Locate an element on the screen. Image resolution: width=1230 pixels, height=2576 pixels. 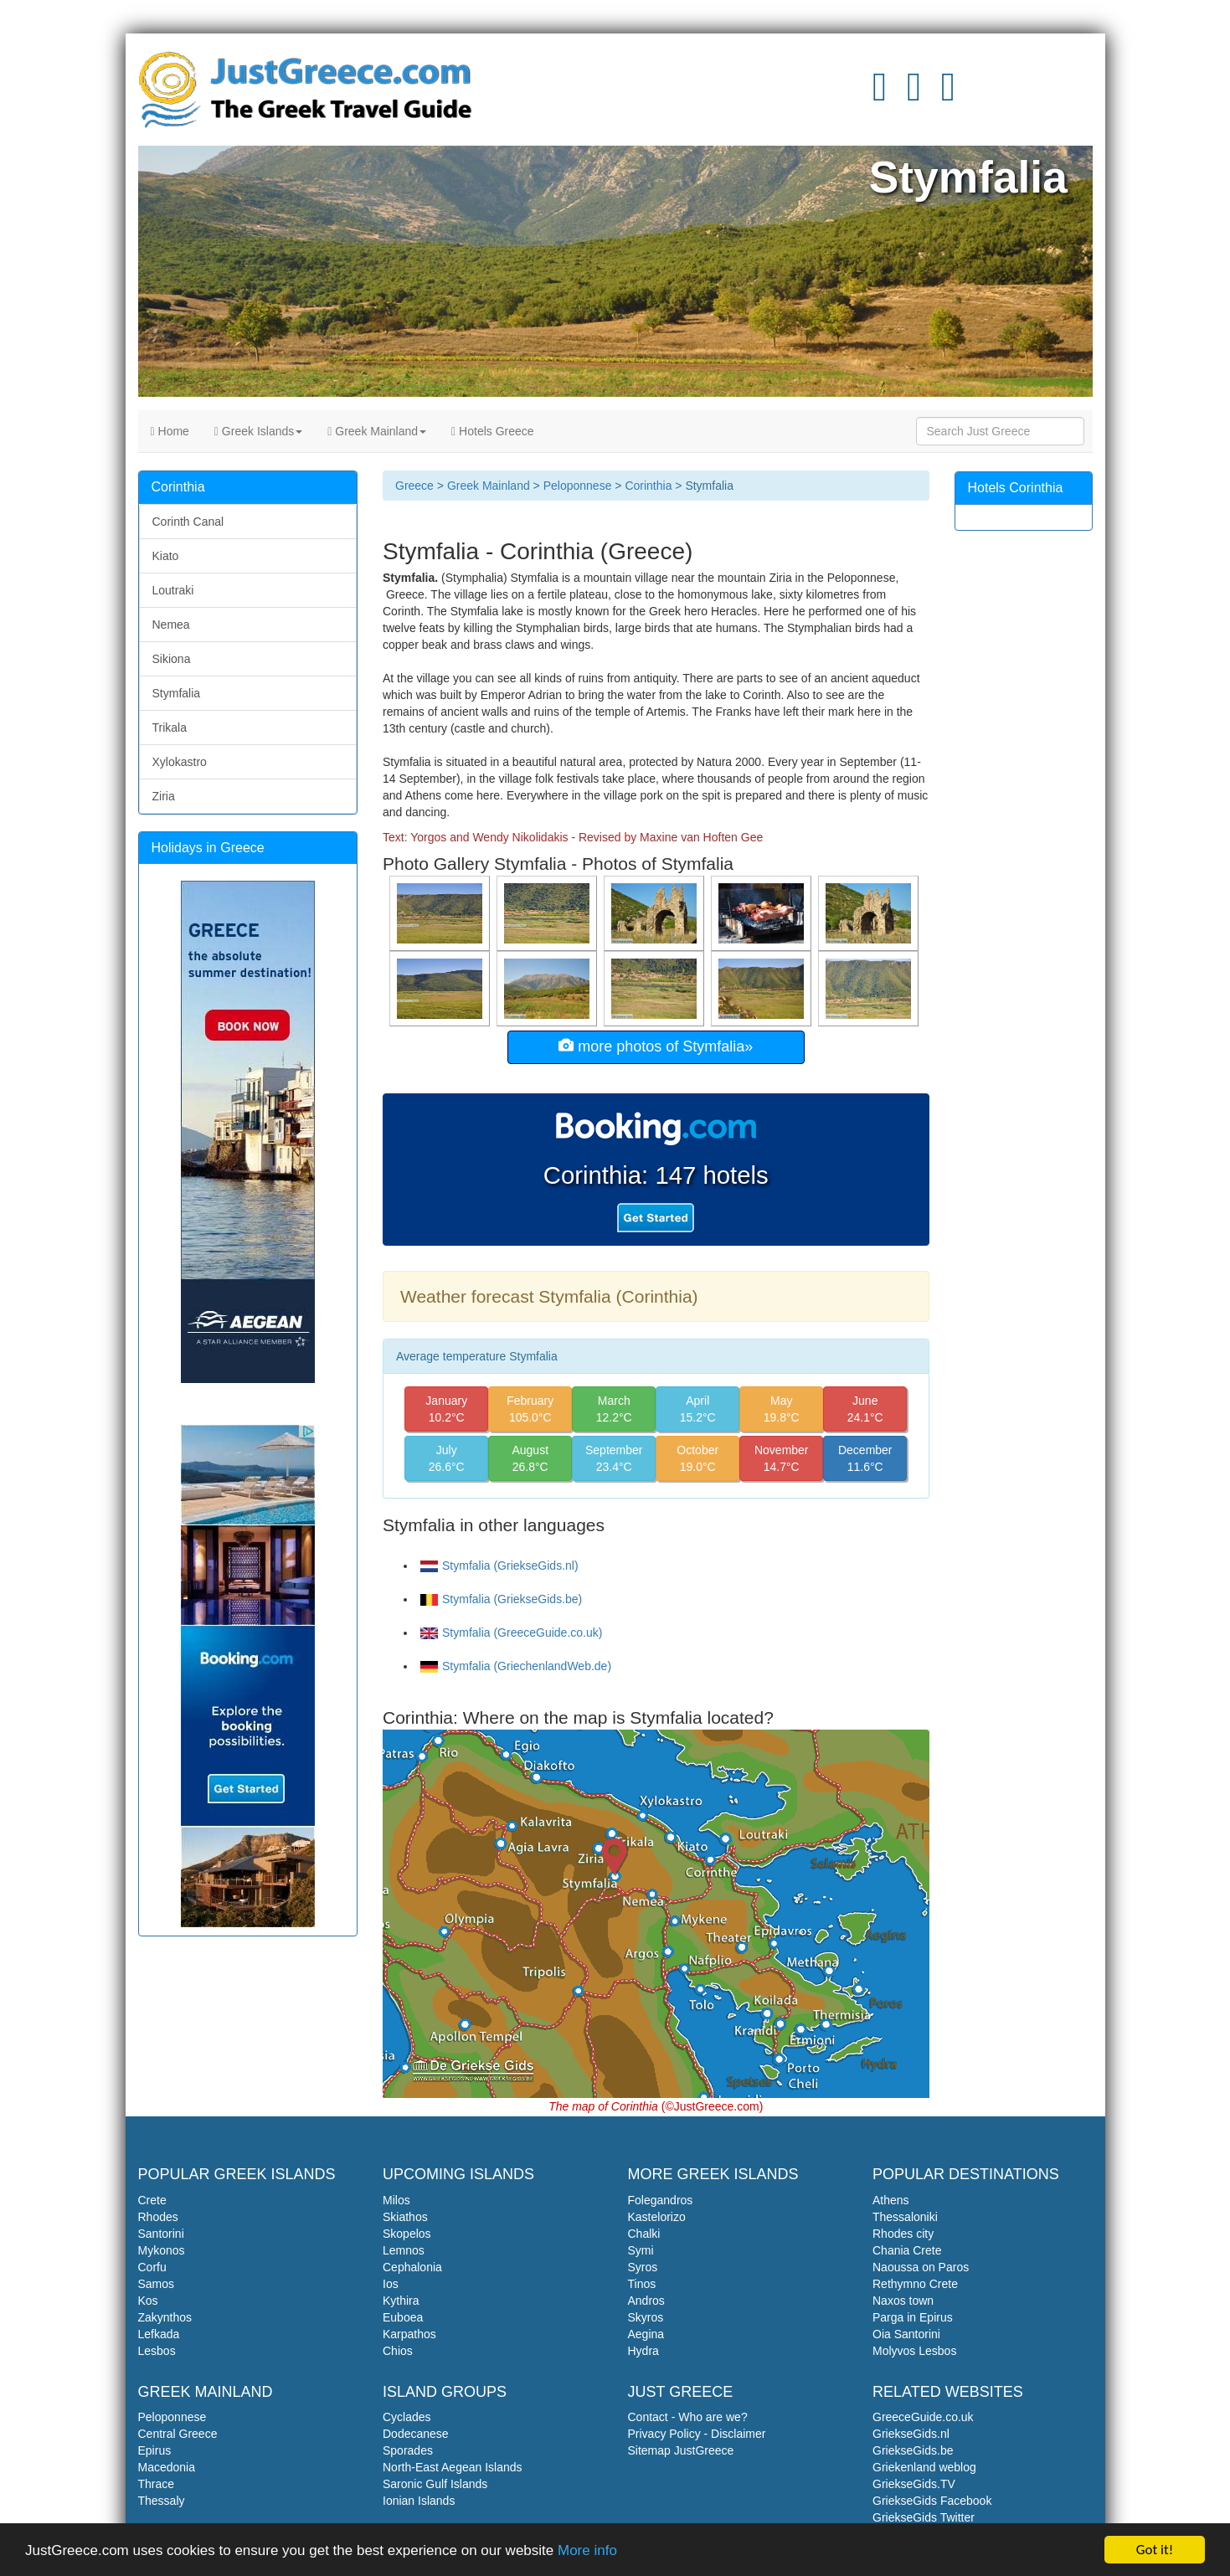
Xylokastro is located at coordinates (179, 762).